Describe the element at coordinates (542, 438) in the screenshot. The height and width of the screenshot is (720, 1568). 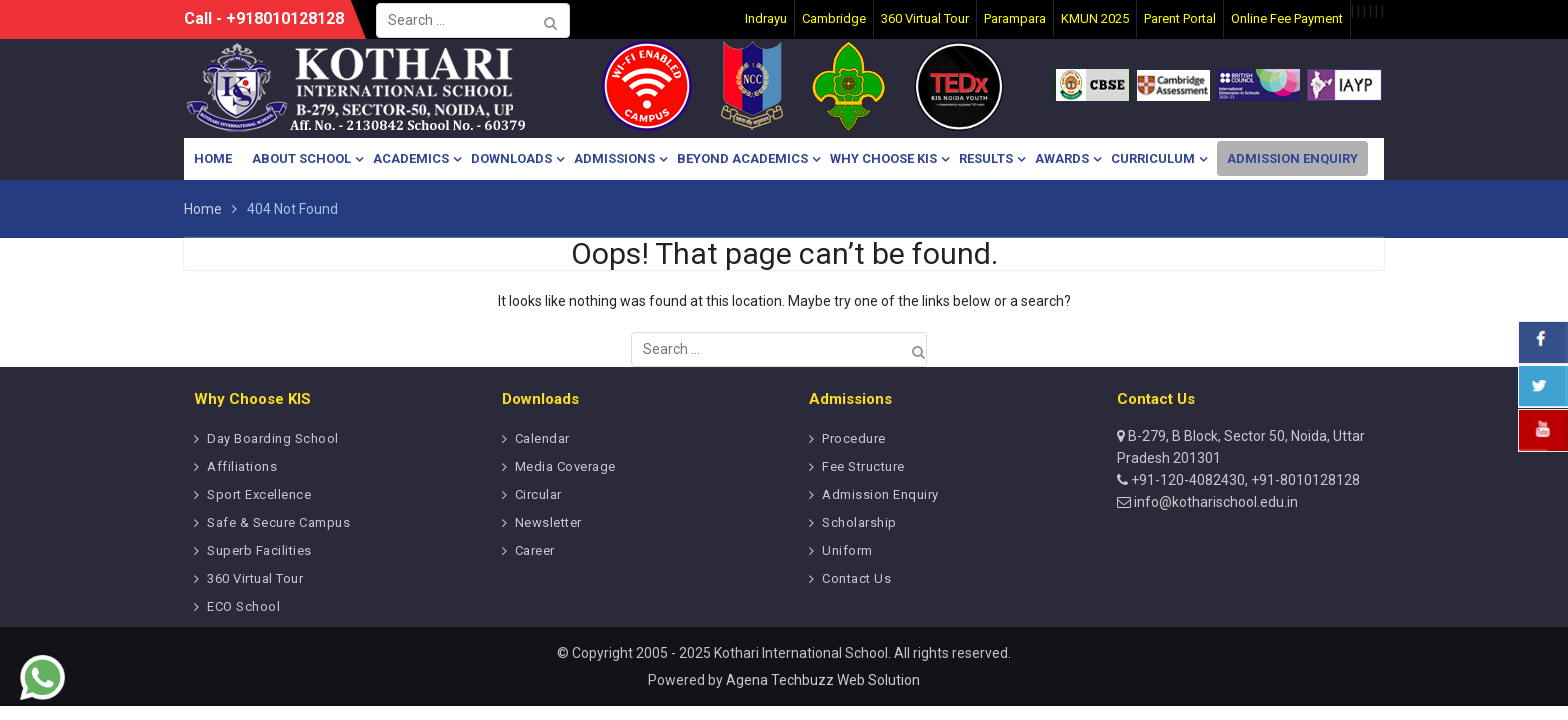
I see `Calendar` at that location.